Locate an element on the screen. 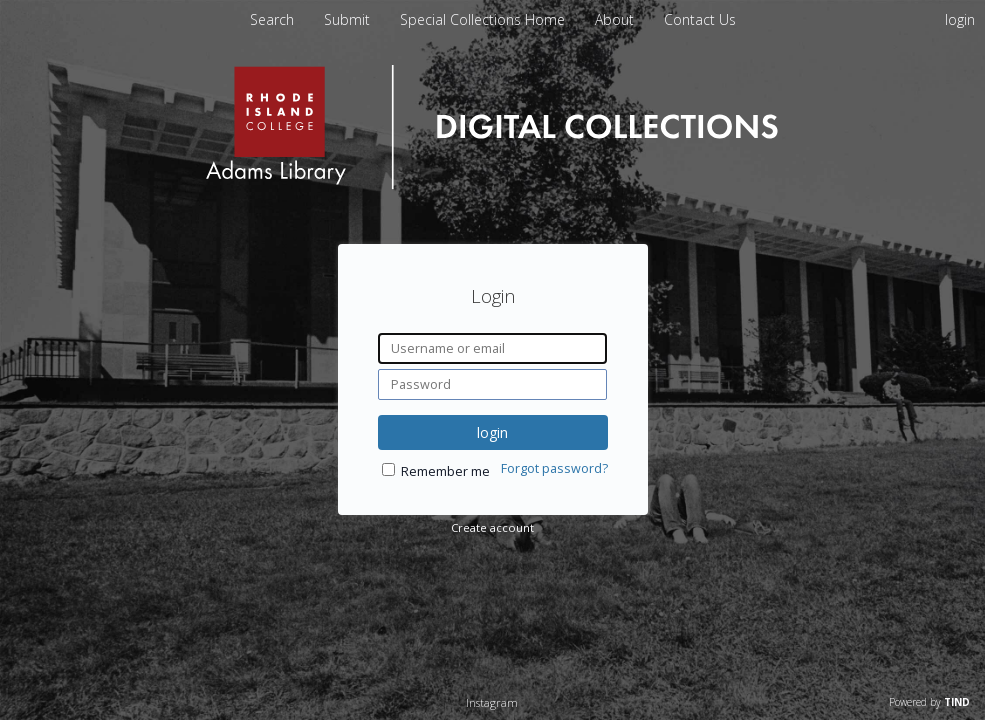 This screenshot has height=720, width=985. Forgot password? is located at coordinates (554, 468).